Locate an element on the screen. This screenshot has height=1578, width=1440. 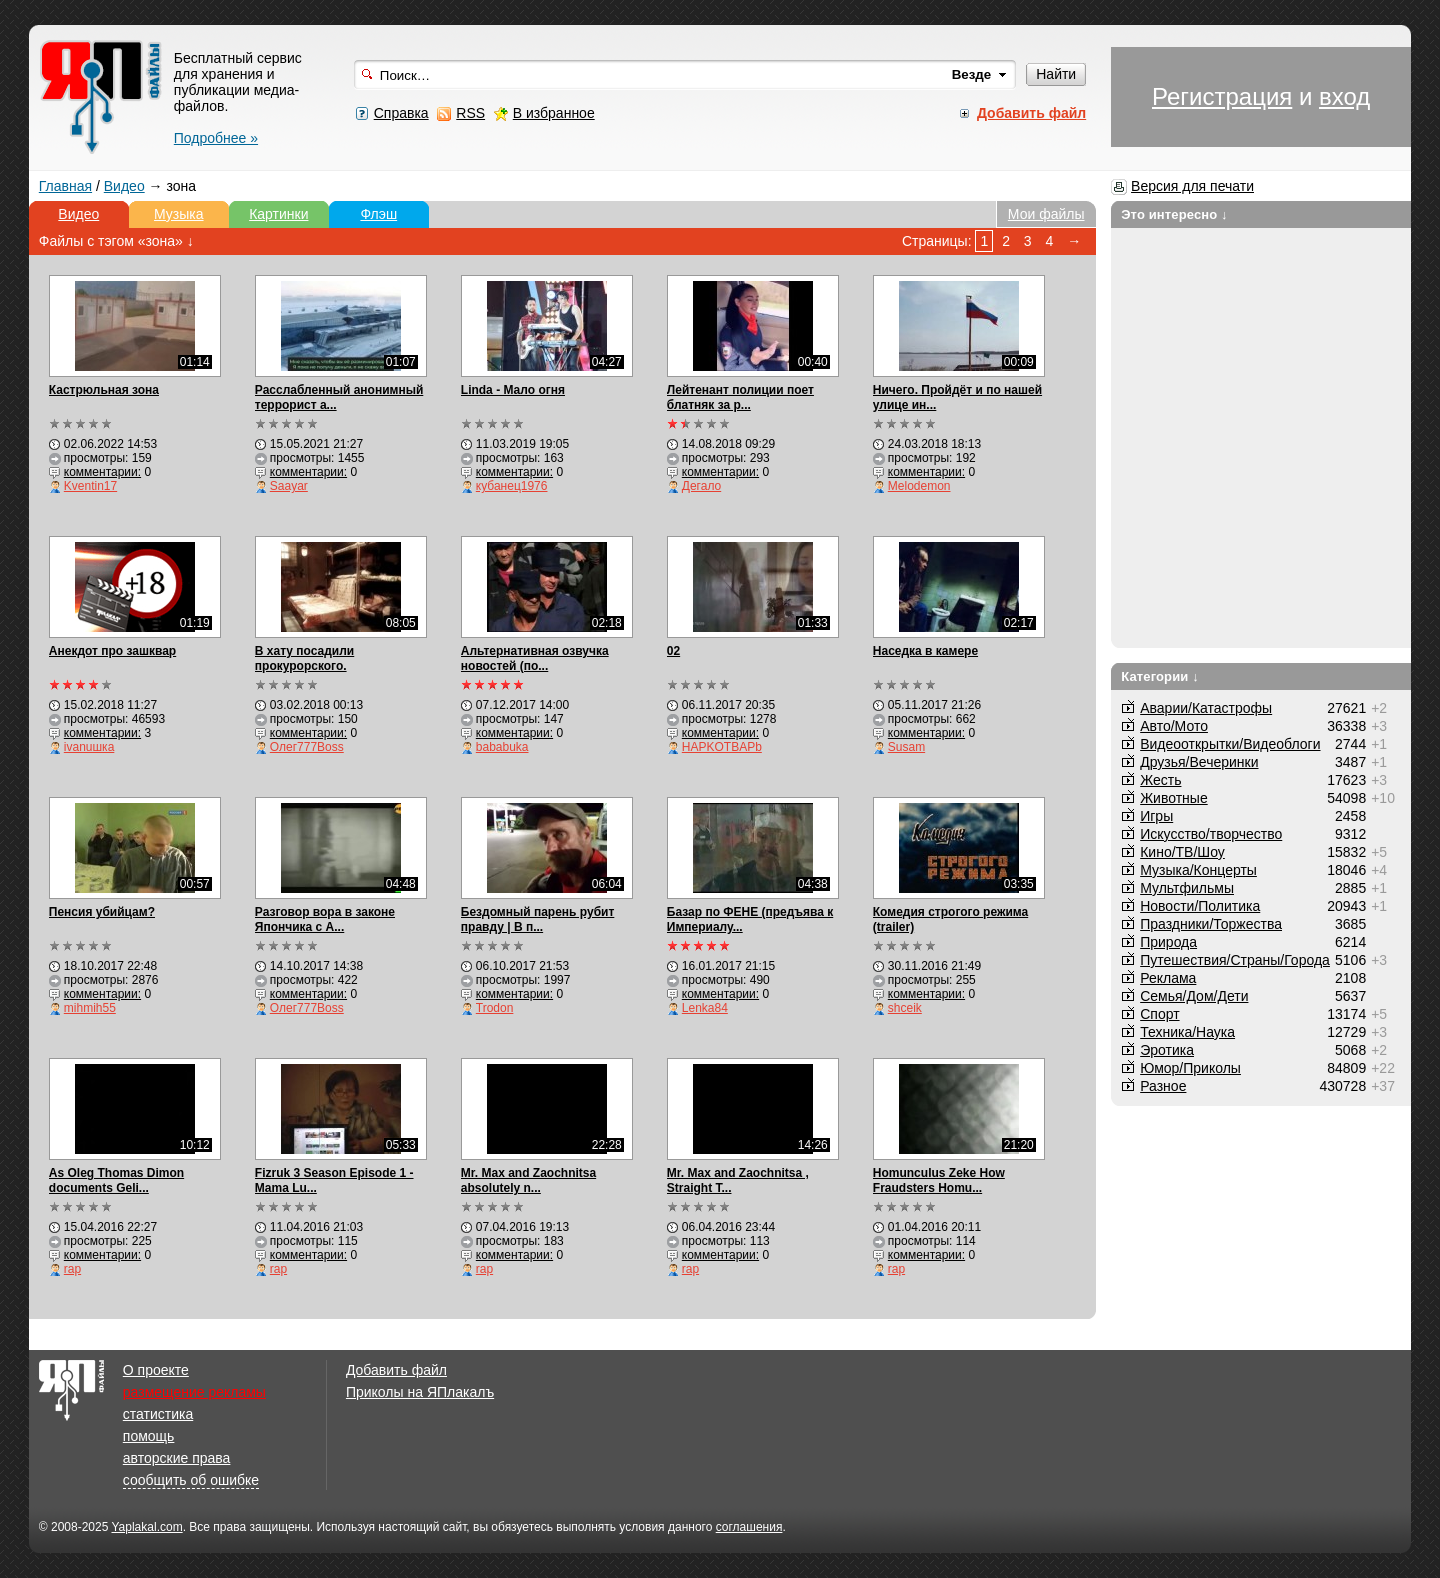
Реклама is located at coordinates (1168, 978).